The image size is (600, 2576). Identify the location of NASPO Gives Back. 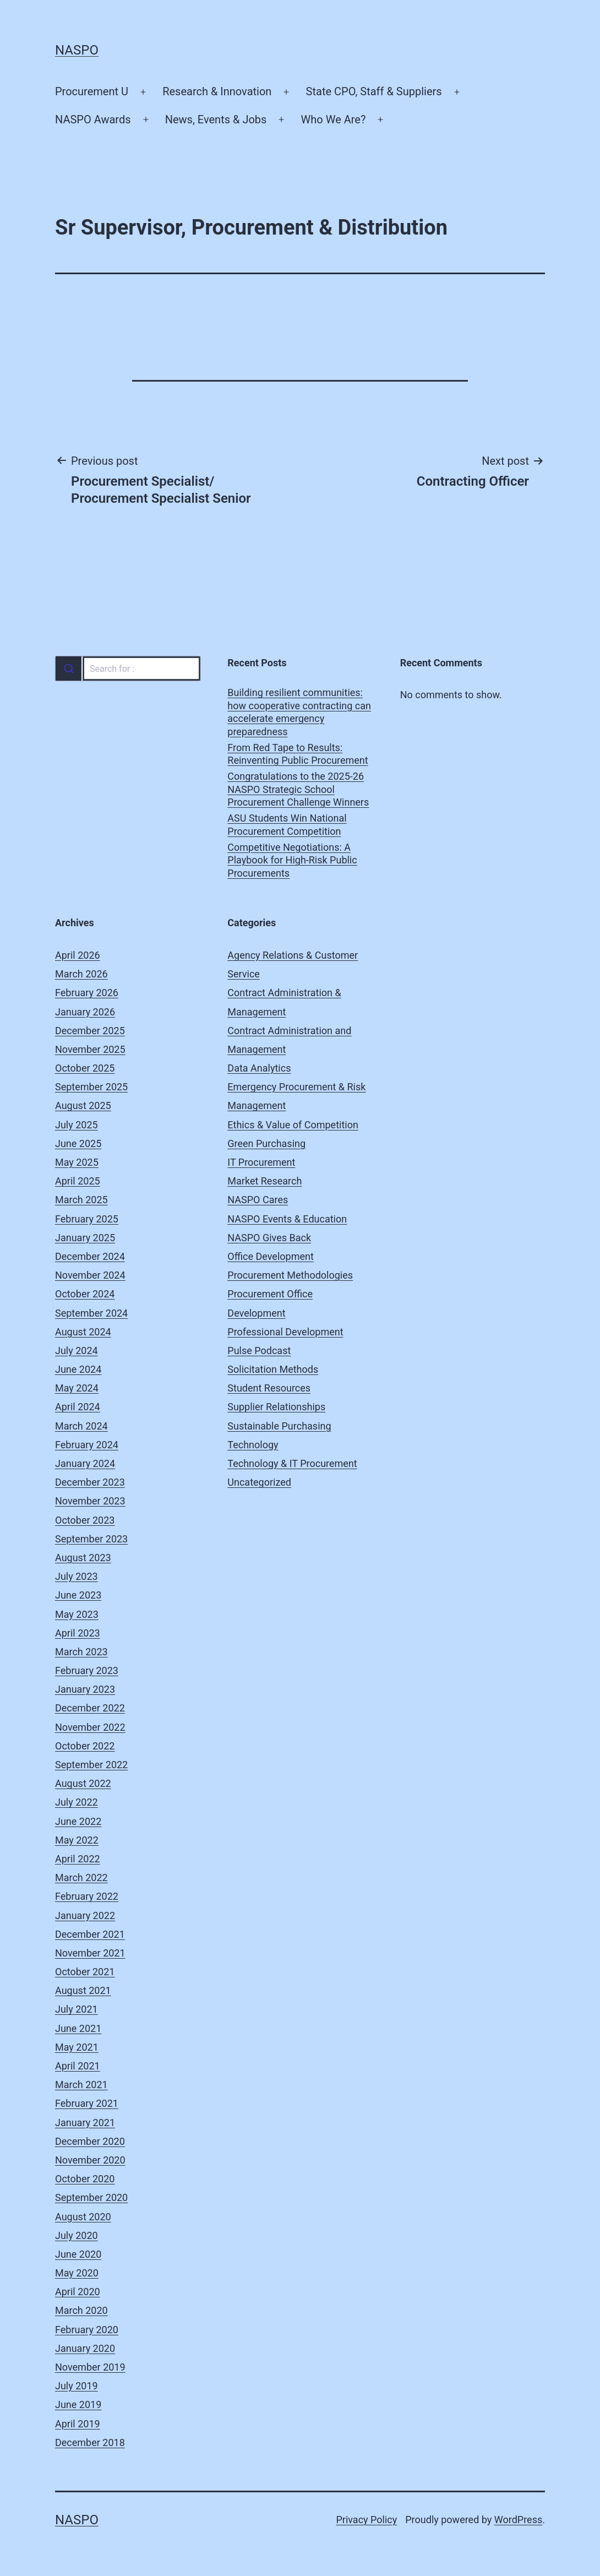
(269, 1237).